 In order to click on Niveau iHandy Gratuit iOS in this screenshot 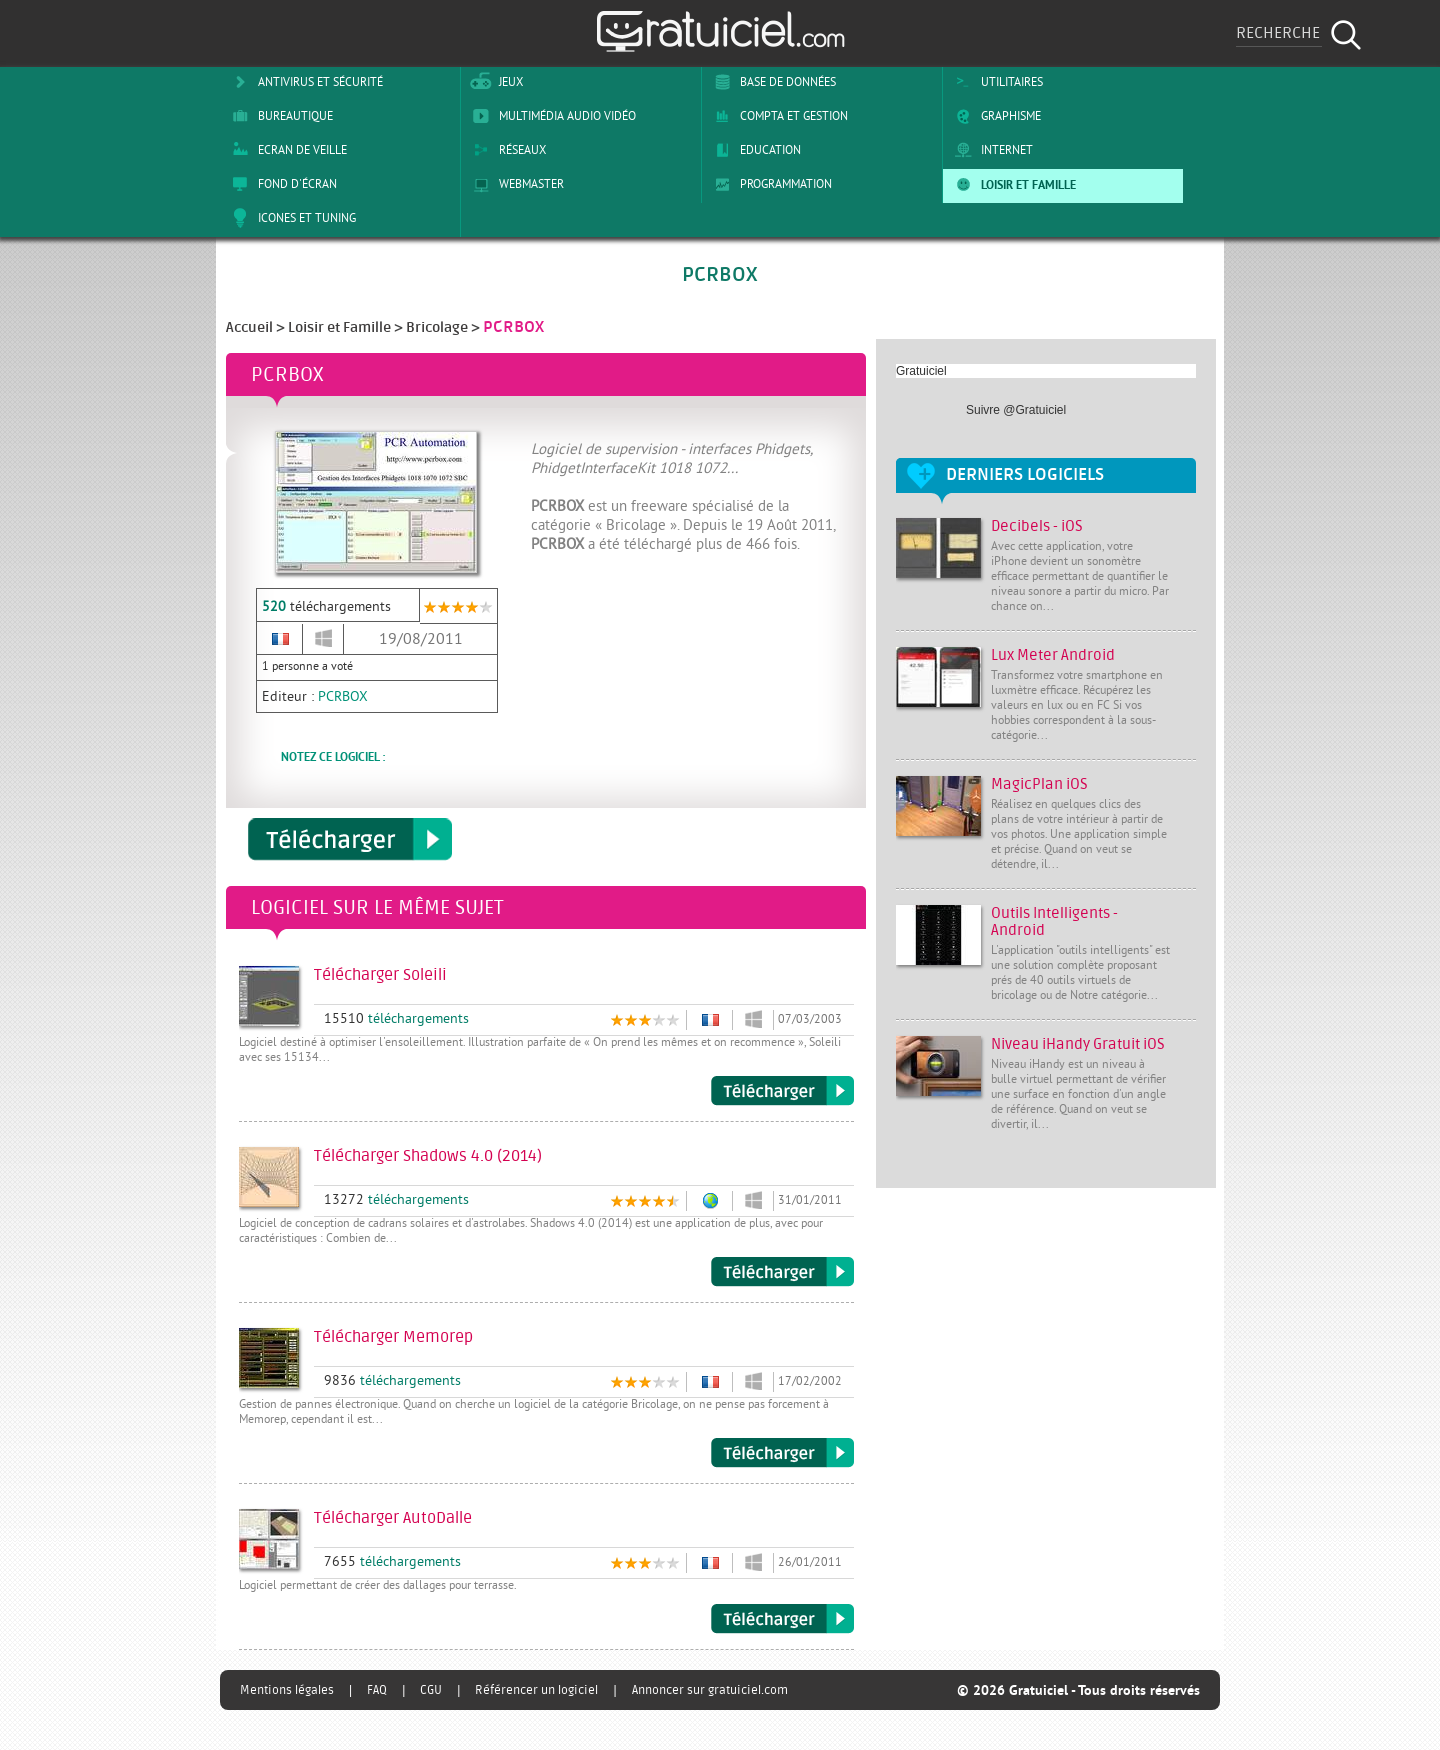, I will do `click(1078, 1044)`.